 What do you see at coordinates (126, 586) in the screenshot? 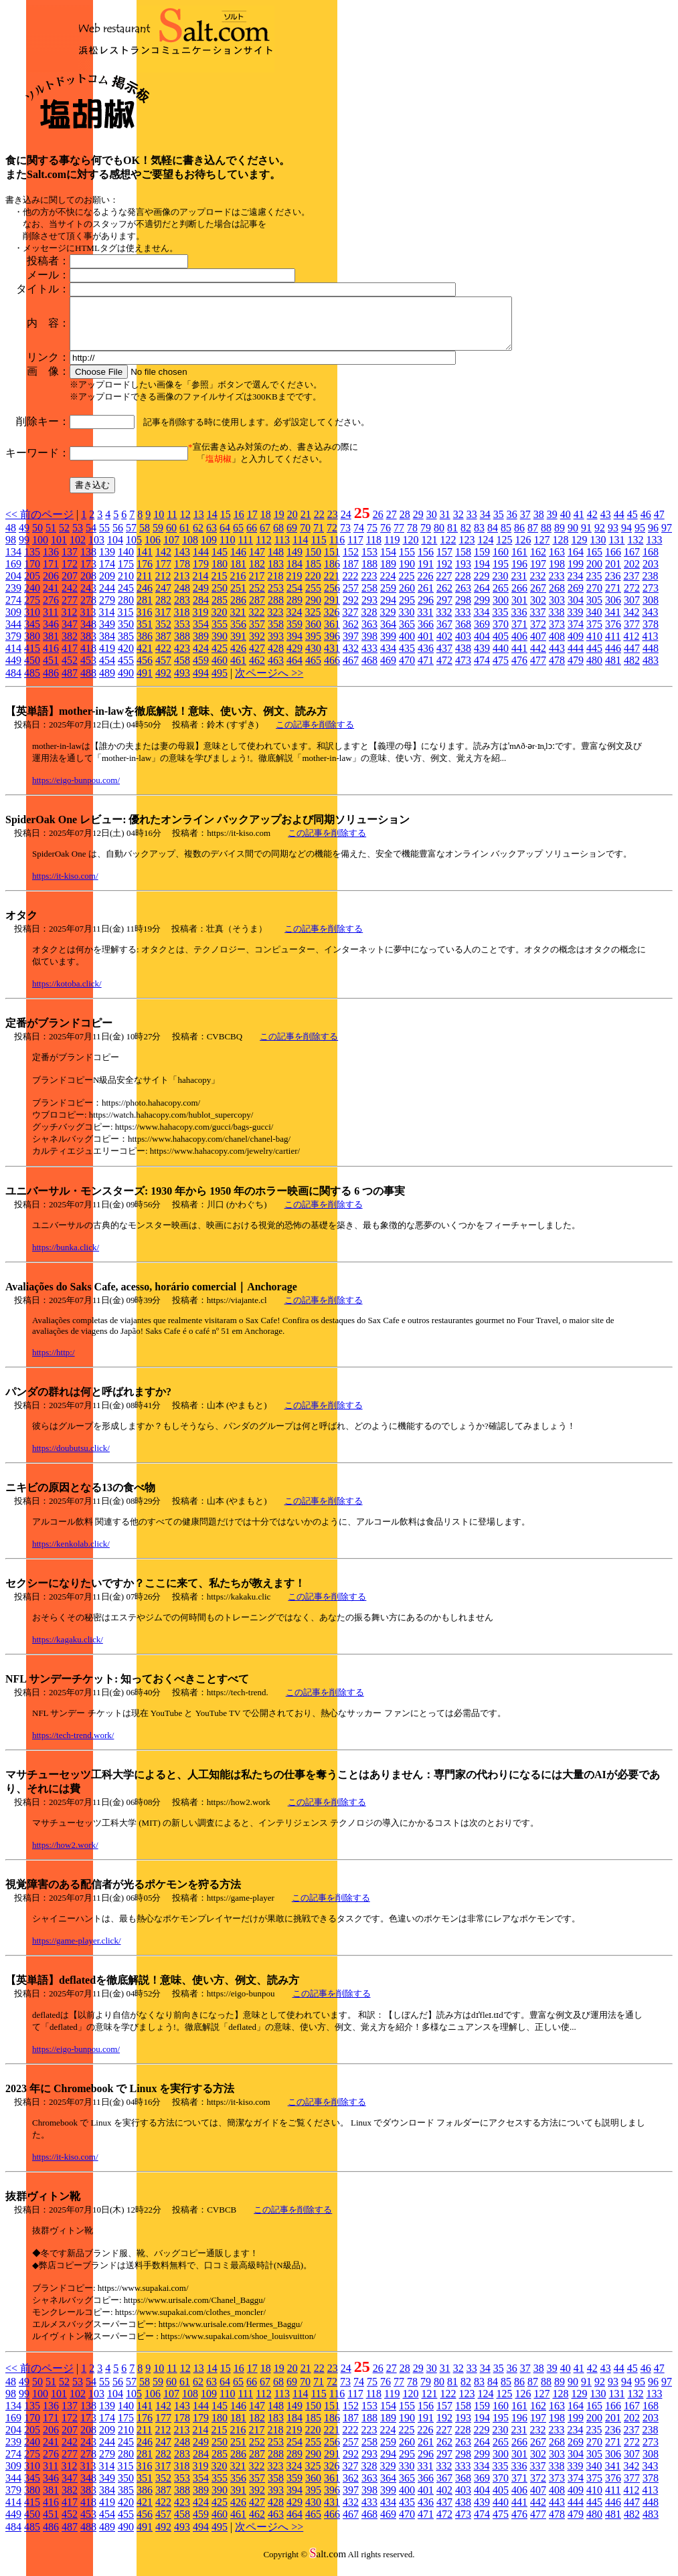
I see `210` at bounding box center [126, 586].